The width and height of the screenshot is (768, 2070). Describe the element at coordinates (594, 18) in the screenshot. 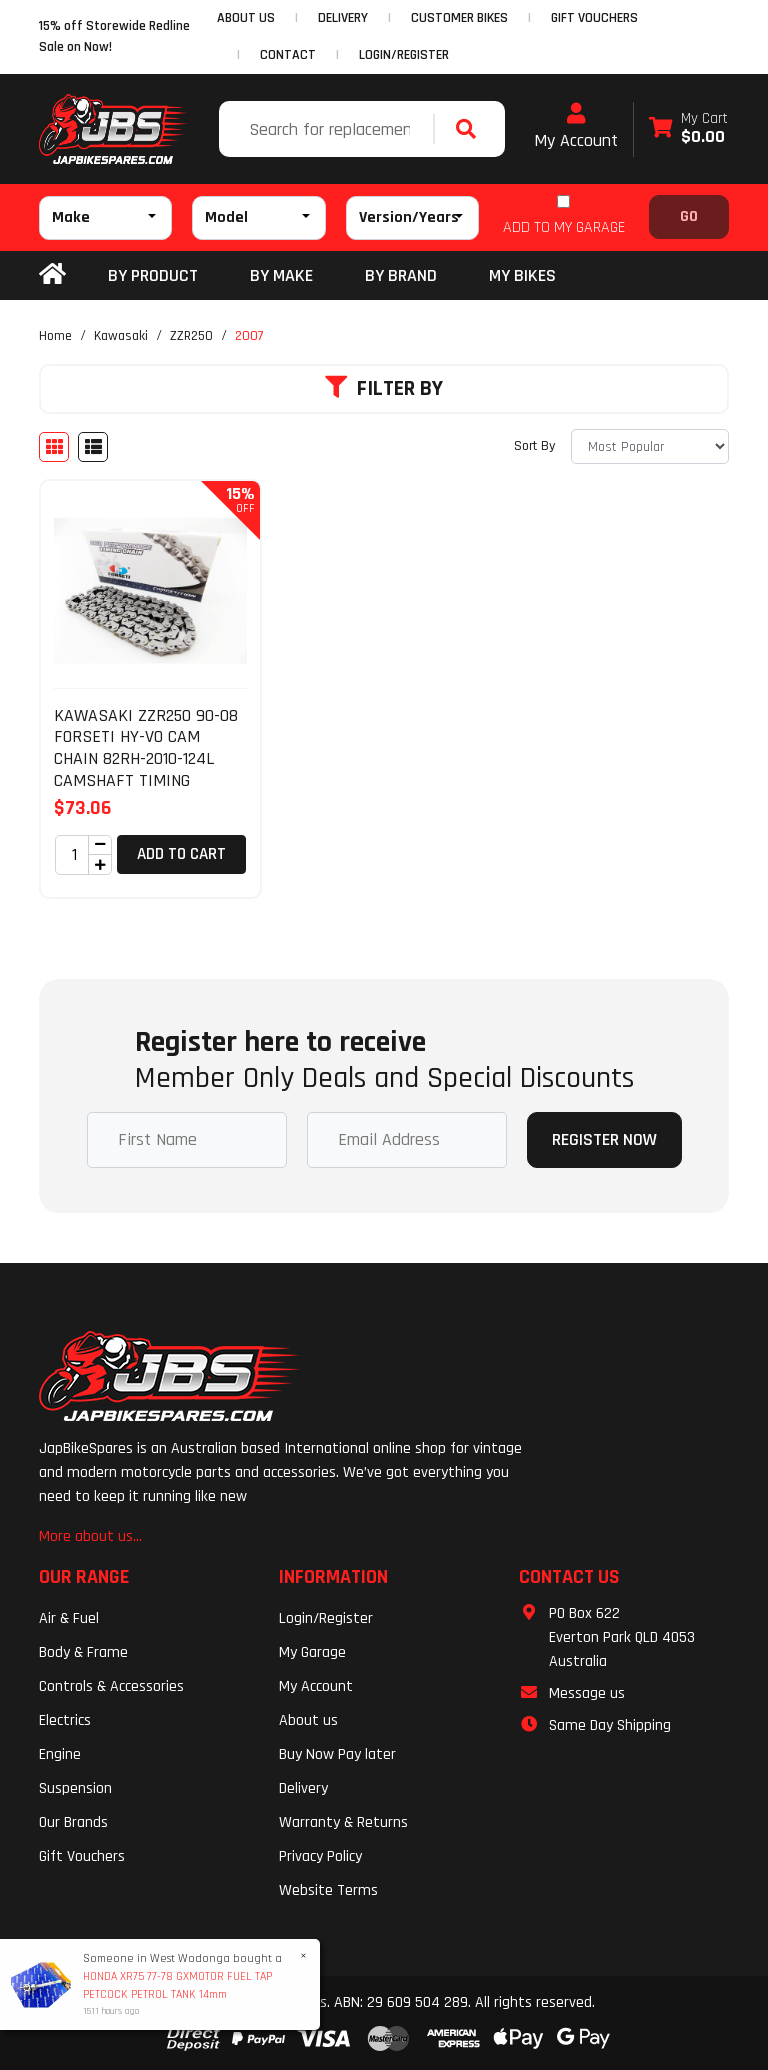

I see `GIFT VOUCHERS` at that location.